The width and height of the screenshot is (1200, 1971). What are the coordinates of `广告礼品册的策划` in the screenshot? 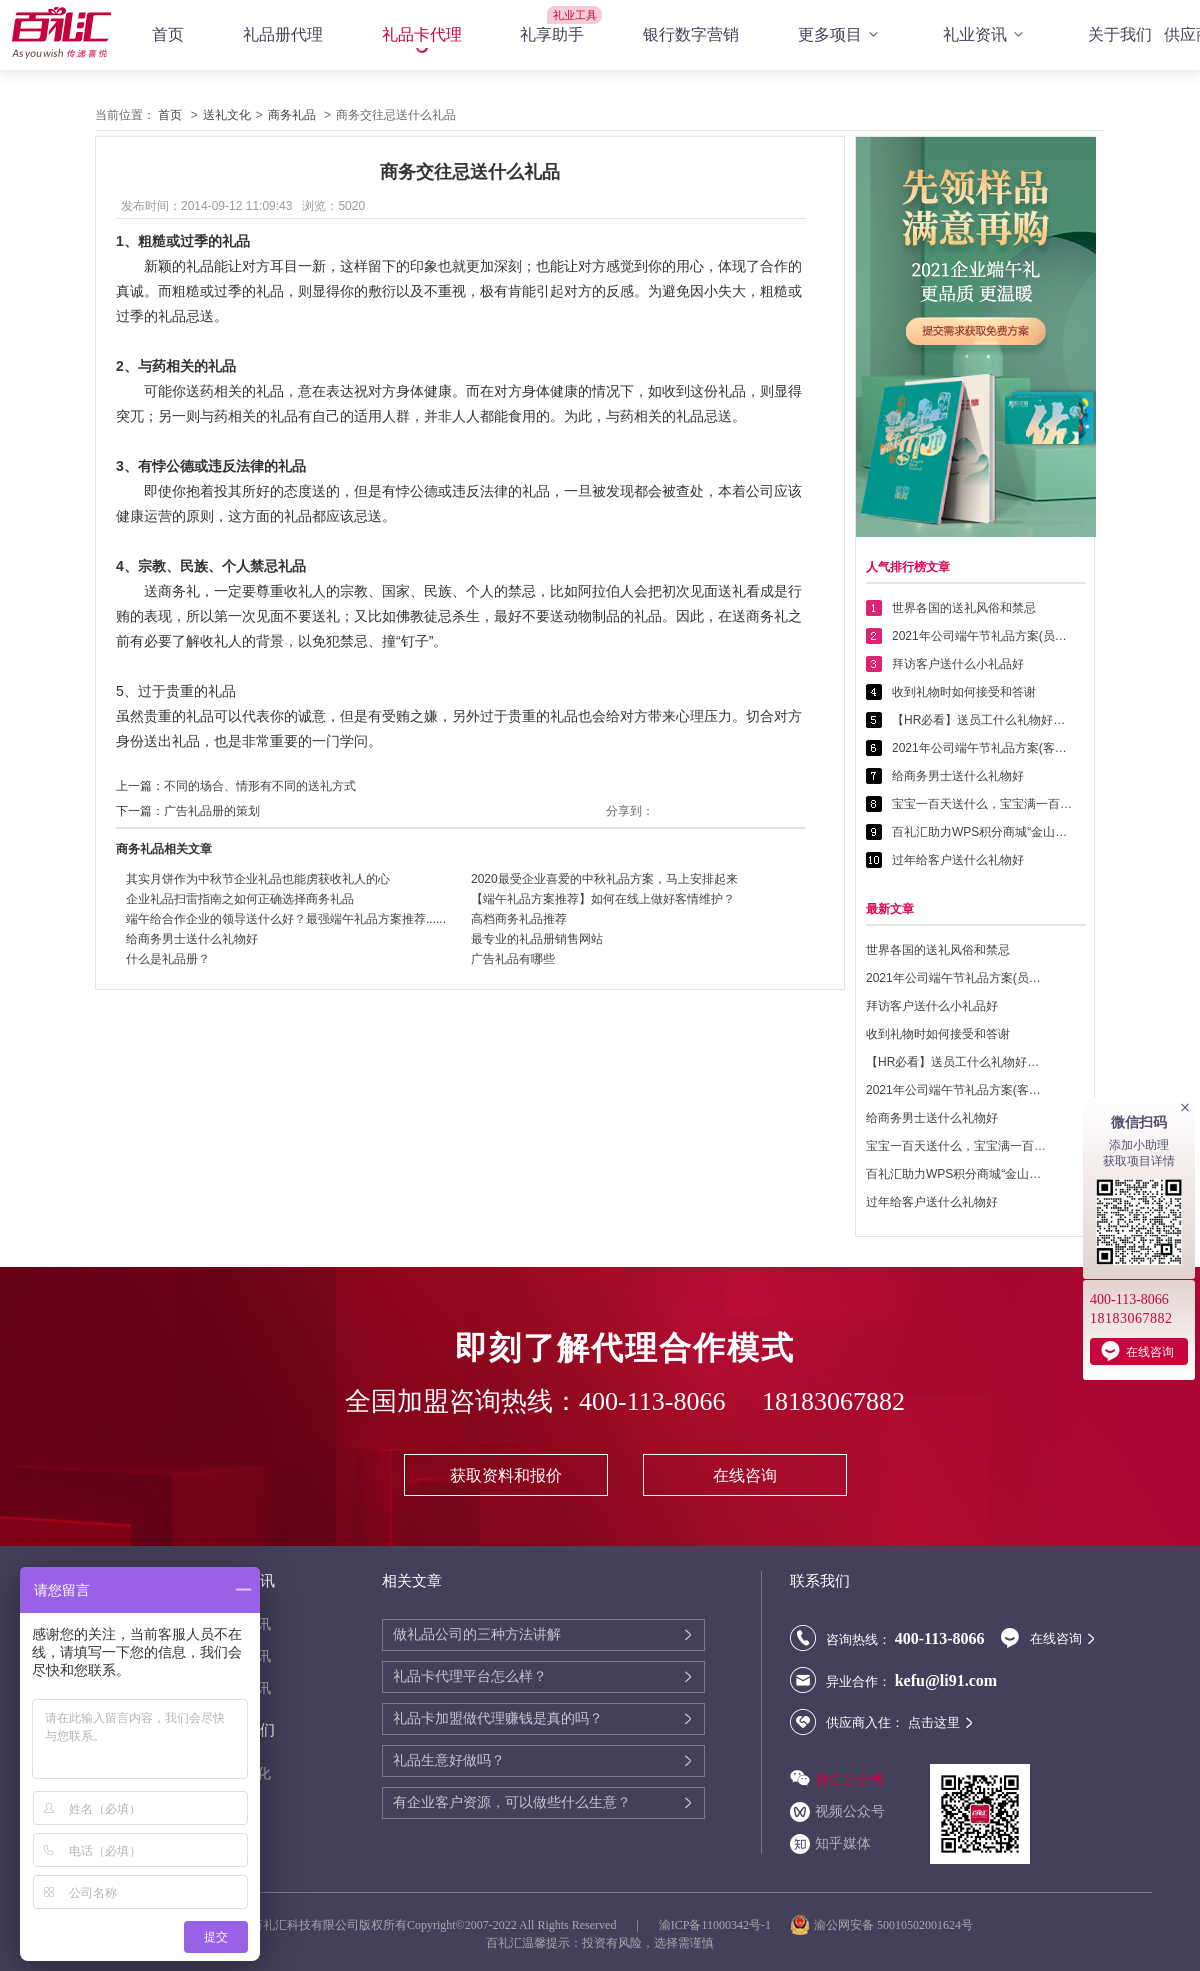 It's located at (212, 811).